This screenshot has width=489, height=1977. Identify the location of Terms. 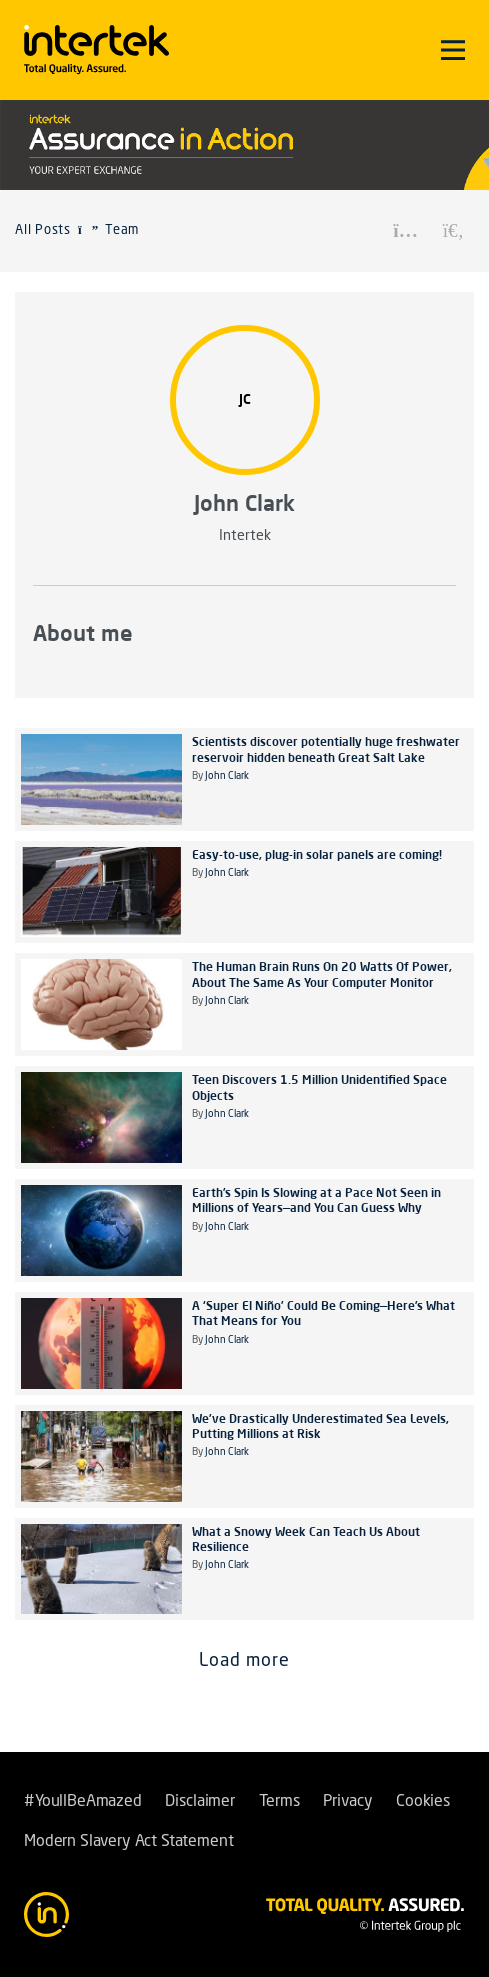
(279, 1802).